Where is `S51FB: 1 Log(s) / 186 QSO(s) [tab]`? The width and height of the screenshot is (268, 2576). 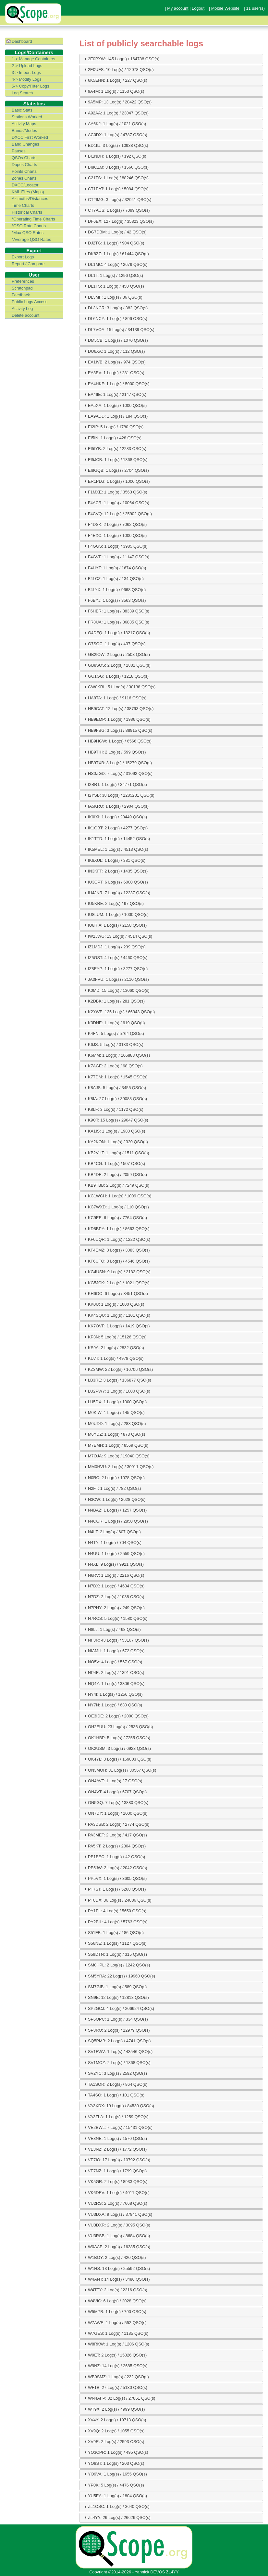 S51FB: 1 Log(s) / 186 QSO(s) [tab] is located at coordinates (113, 1932).